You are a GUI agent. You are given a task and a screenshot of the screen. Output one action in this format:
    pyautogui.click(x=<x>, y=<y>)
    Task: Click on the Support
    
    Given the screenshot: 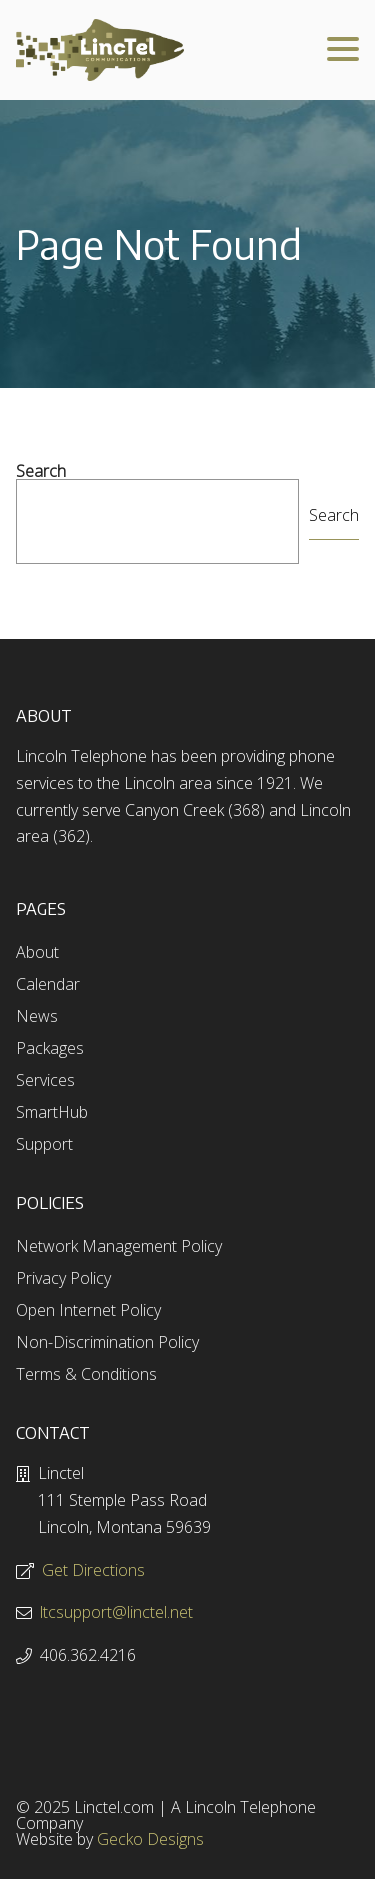 What is the action you would take?
    pyautogui.click(x=44, y=1144)
    